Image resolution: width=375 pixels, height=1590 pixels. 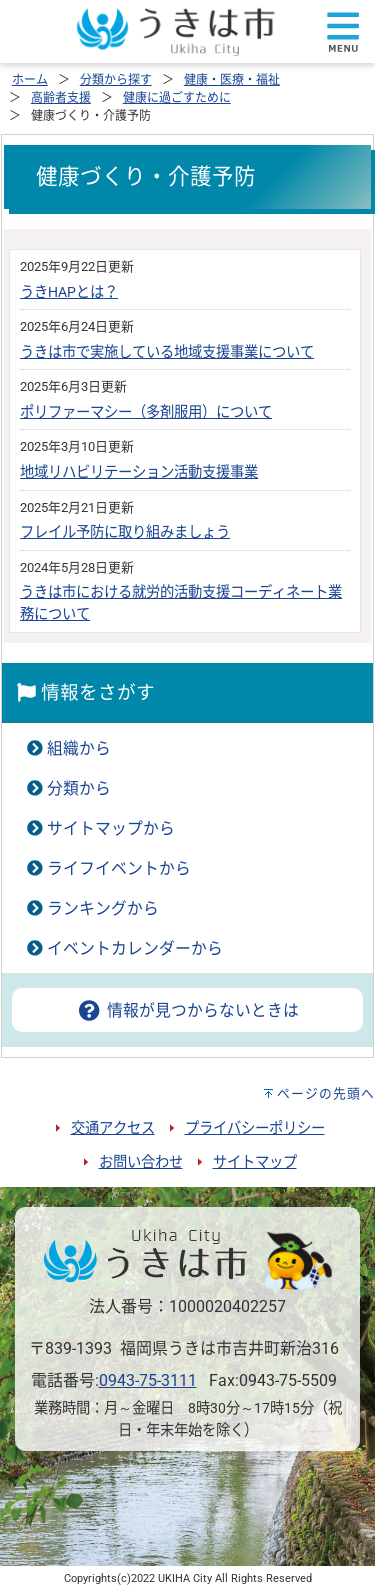 I want to click on 情報が見つからないときは, so click(x=187, y=1010).